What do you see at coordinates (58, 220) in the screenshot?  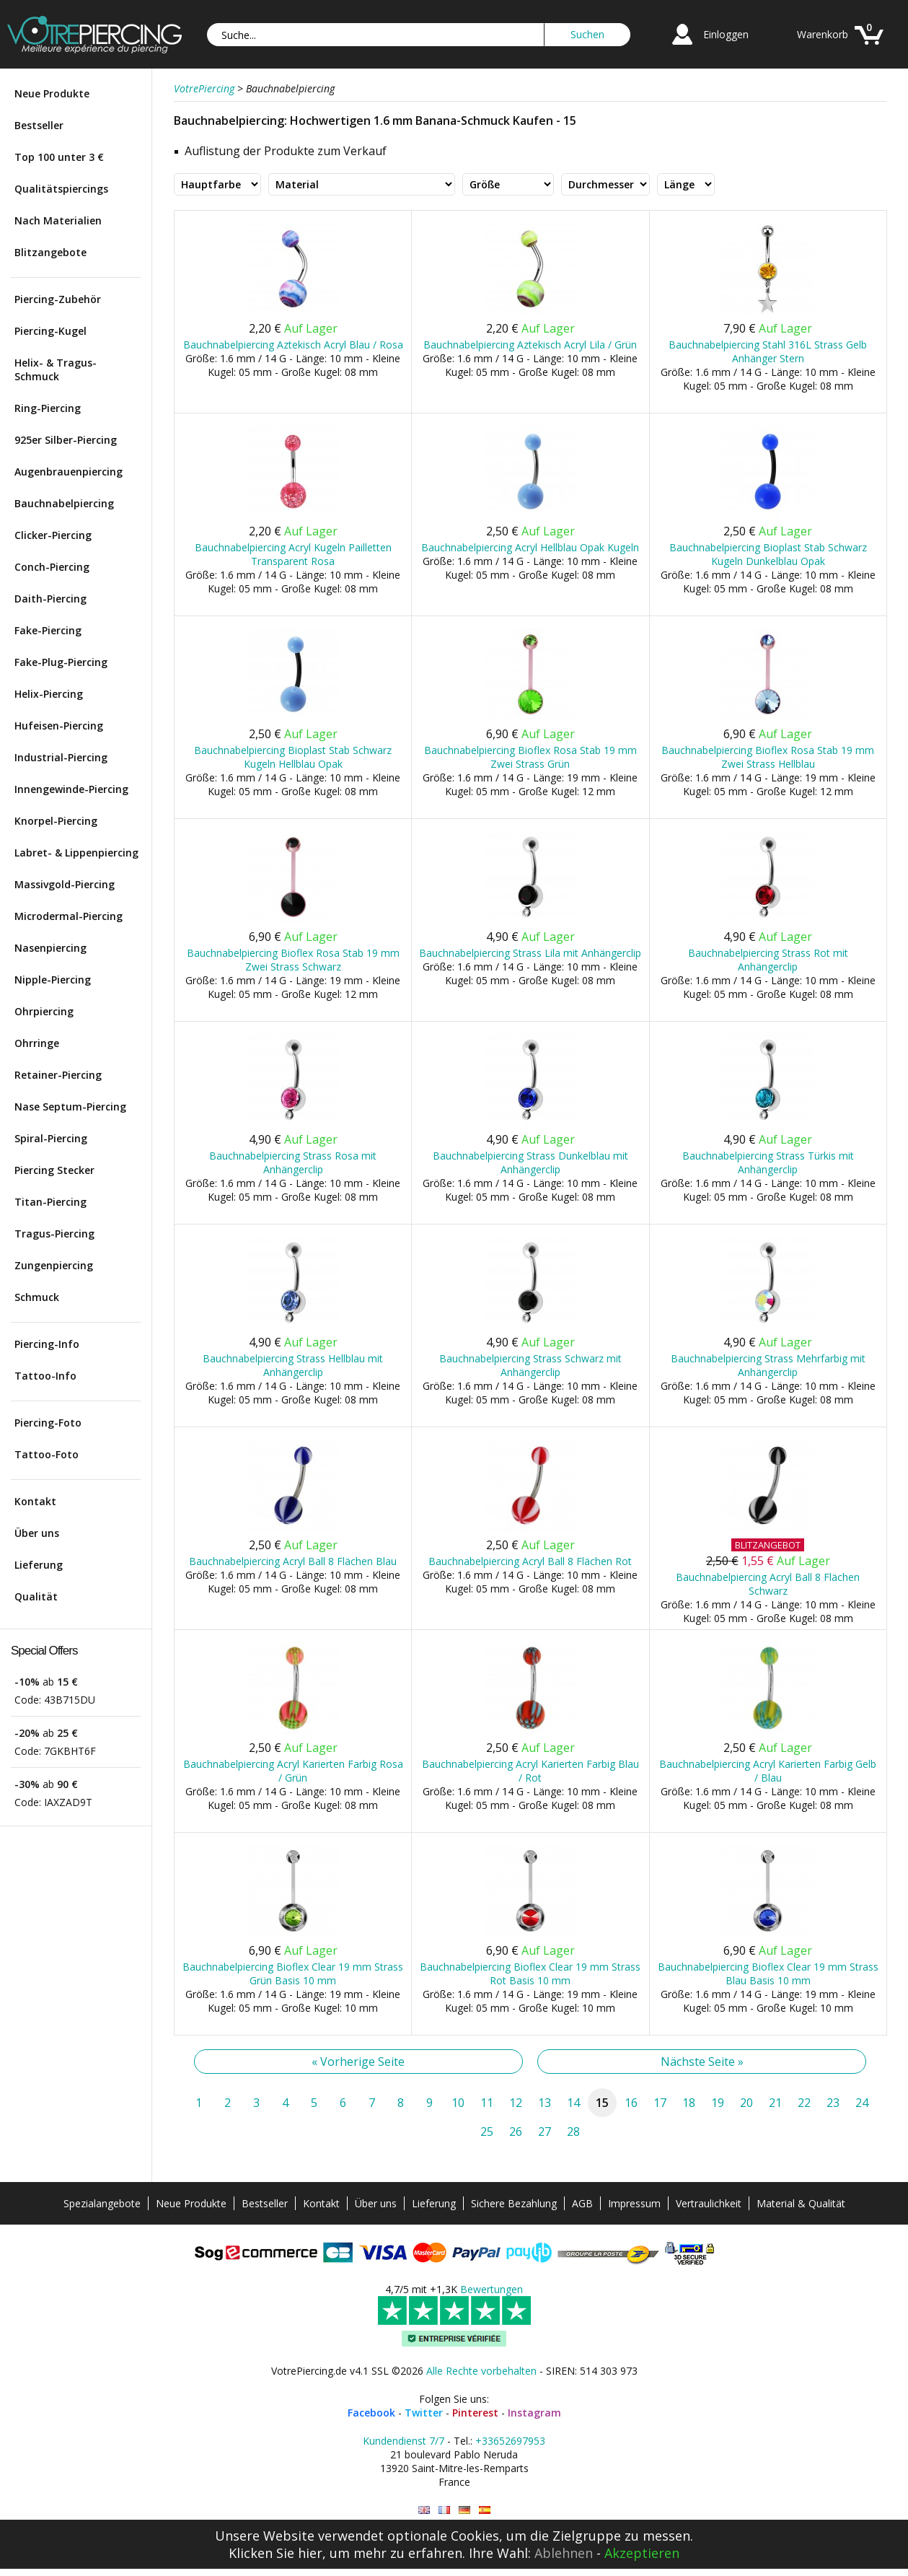 I see `Nach Materialien` at bounding box center [58, 220].